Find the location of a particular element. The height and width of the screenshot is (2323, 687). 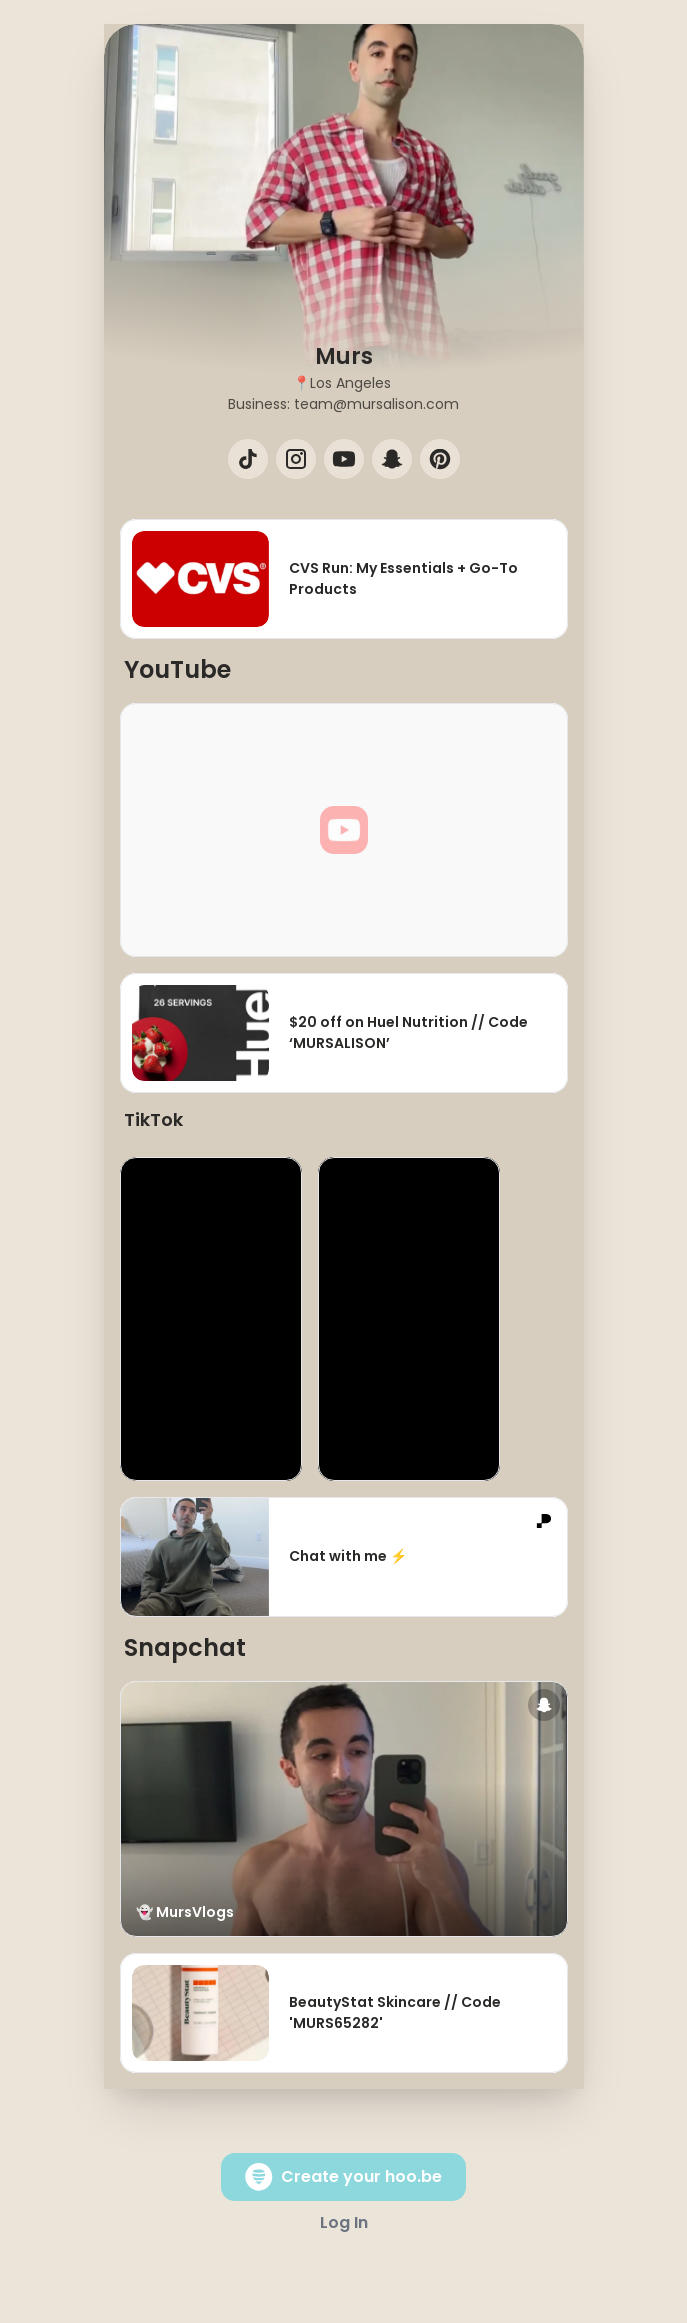

Create your hoo.be is located at coordinates (343, 2177).